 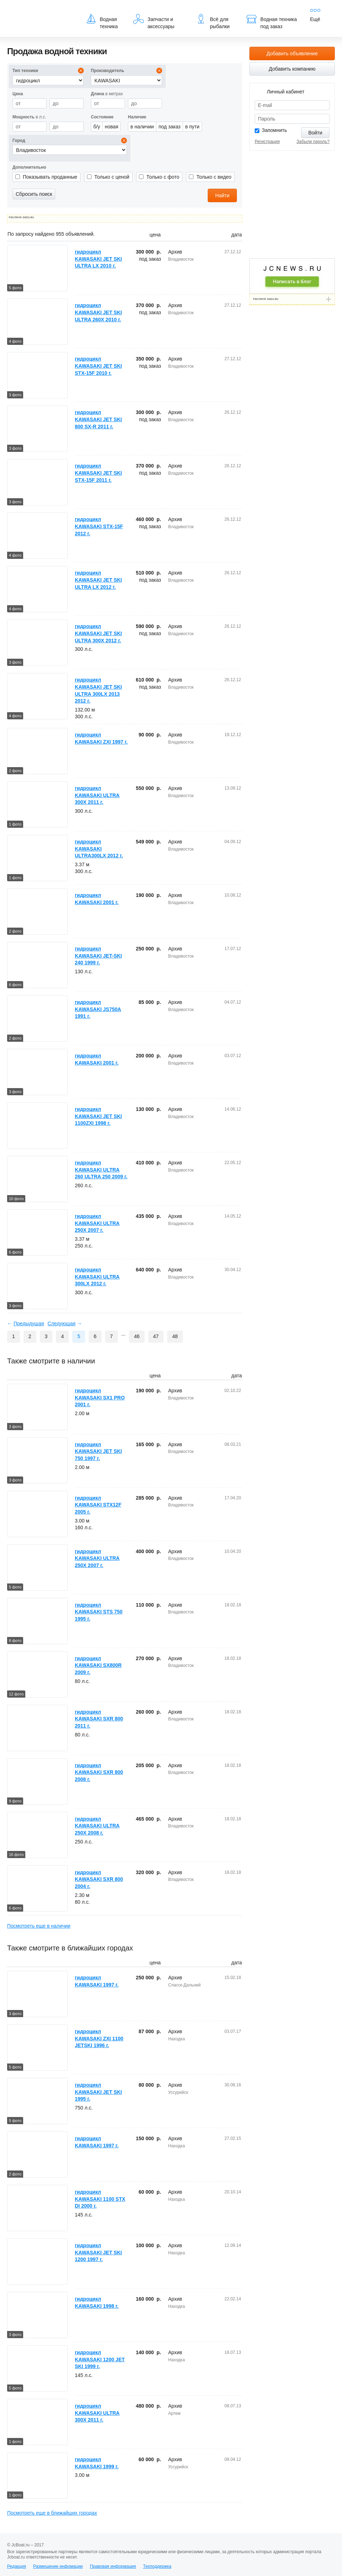 I want to click on гидроцикл KAWASAKI JET SKI 1100ZXI 1998 г., so click(x=98, y=1116).